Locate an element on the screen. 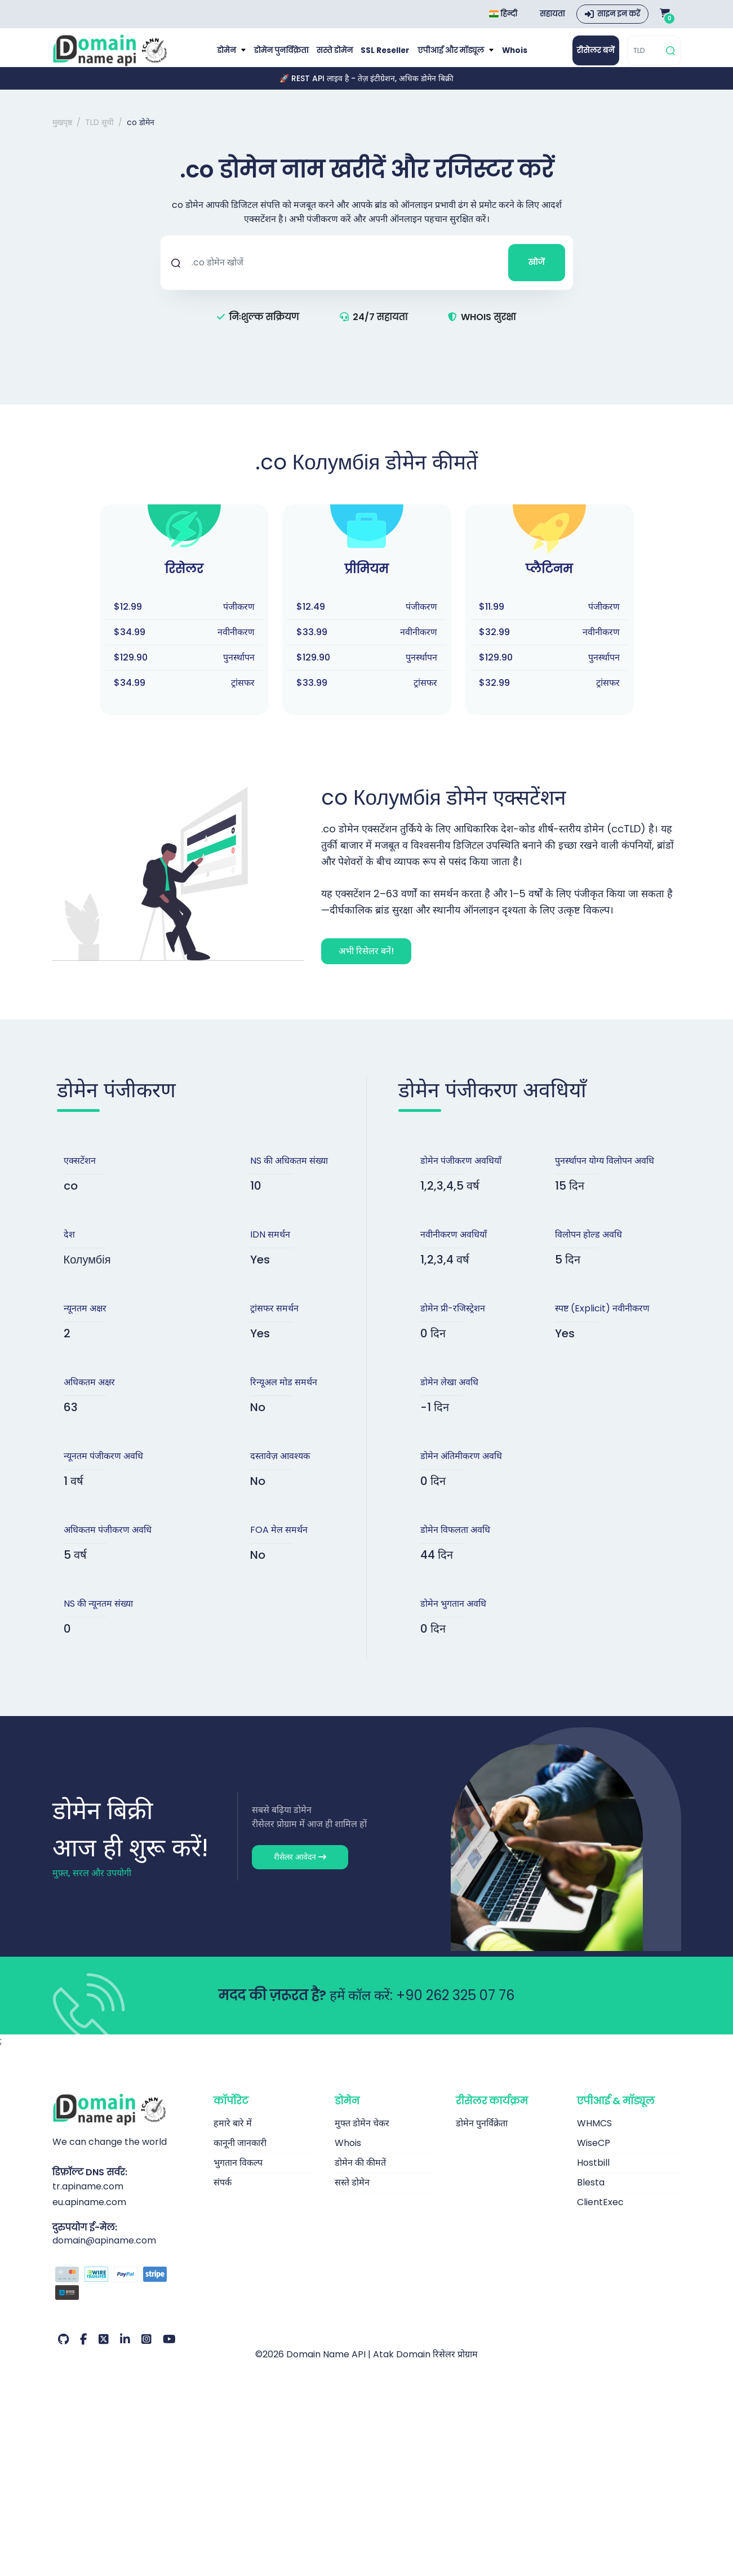  हमारे बारे में is located at coordinates (233, 2133).